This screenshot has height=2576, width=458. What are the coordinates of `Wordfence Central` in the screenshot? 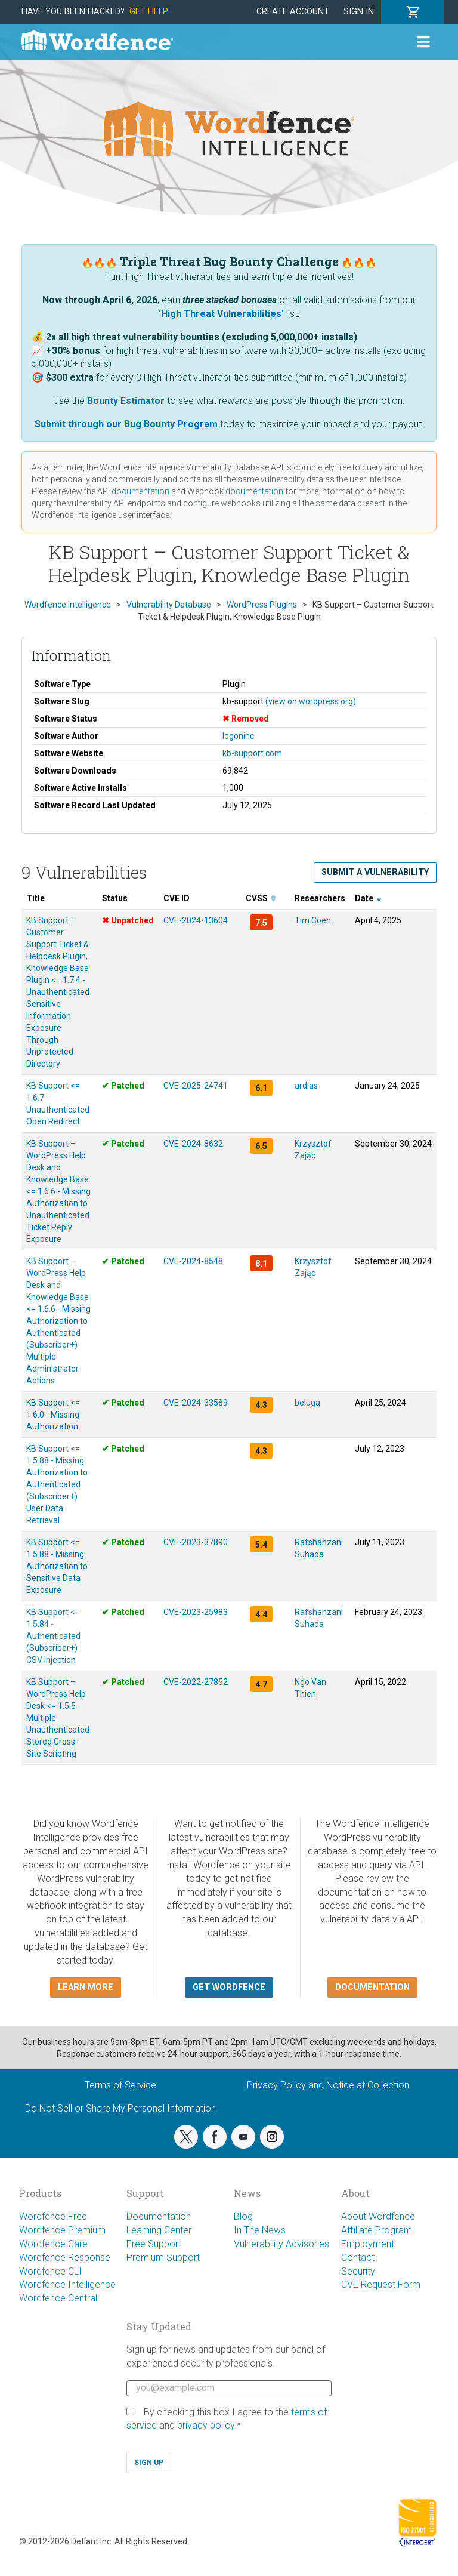 It's located at (58, 2298).